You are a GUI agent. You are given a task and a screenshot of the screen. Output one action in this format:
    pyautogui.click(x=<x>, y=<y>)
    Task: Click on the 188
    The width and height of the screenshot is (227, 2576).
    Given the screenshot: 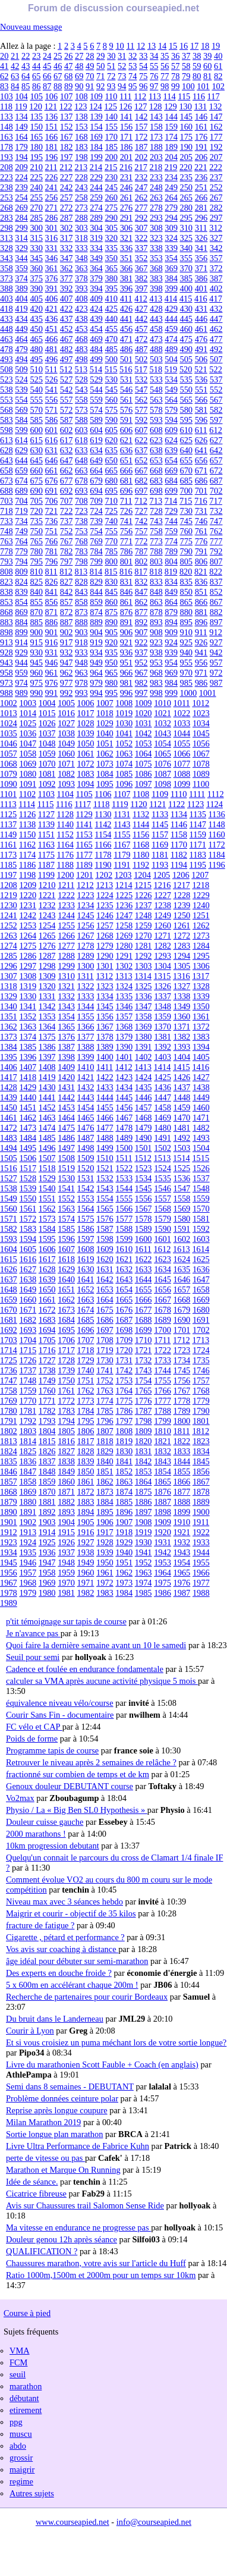 What is the action you would take?
    pyautogui.click(x=156, y=147)
    